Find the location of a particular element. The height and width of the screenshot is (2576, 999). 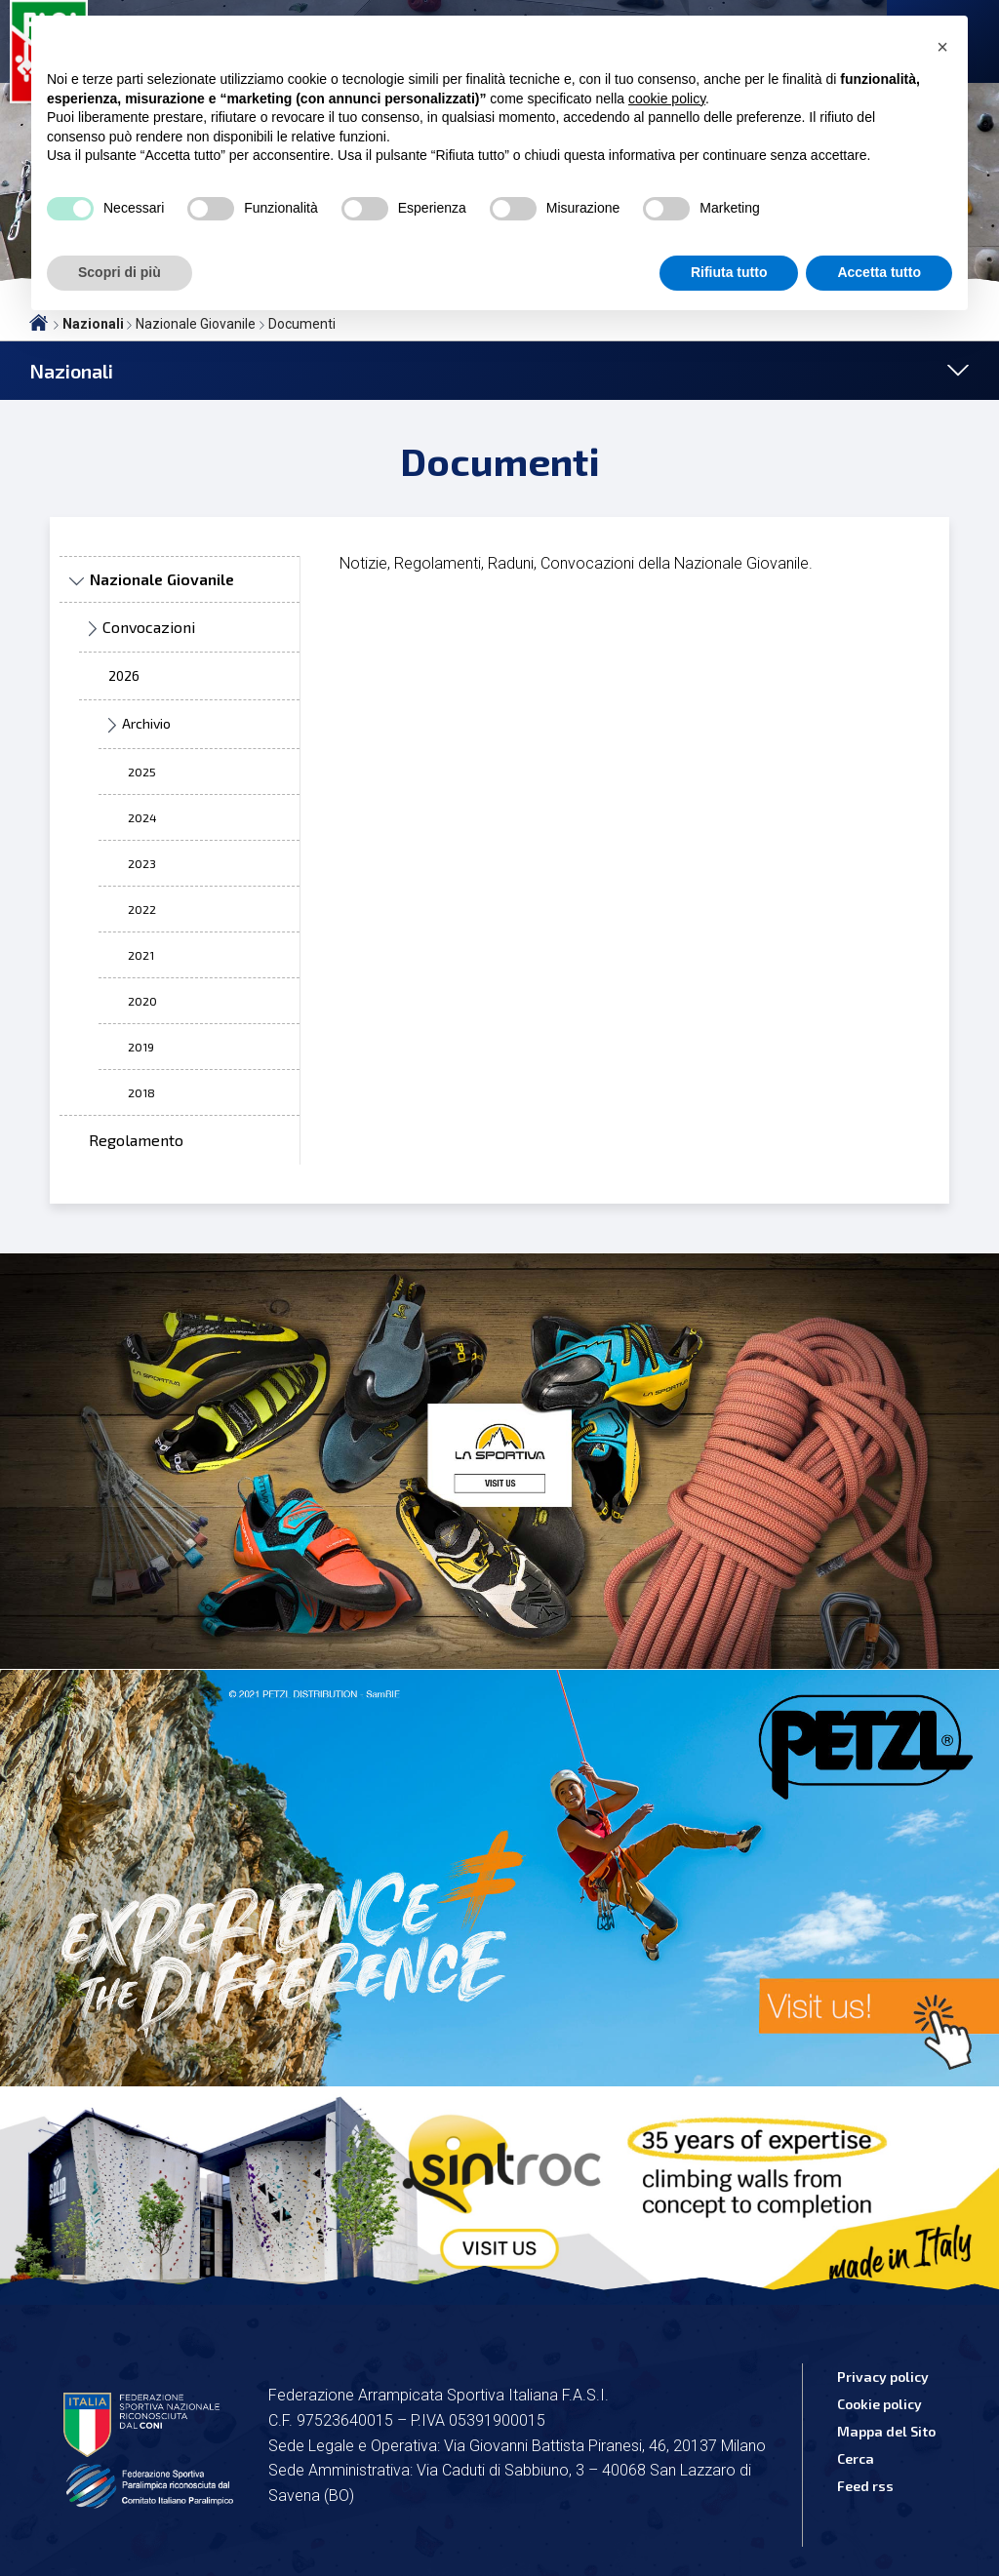

Cookie policy is located at coordinates (879, 2404).